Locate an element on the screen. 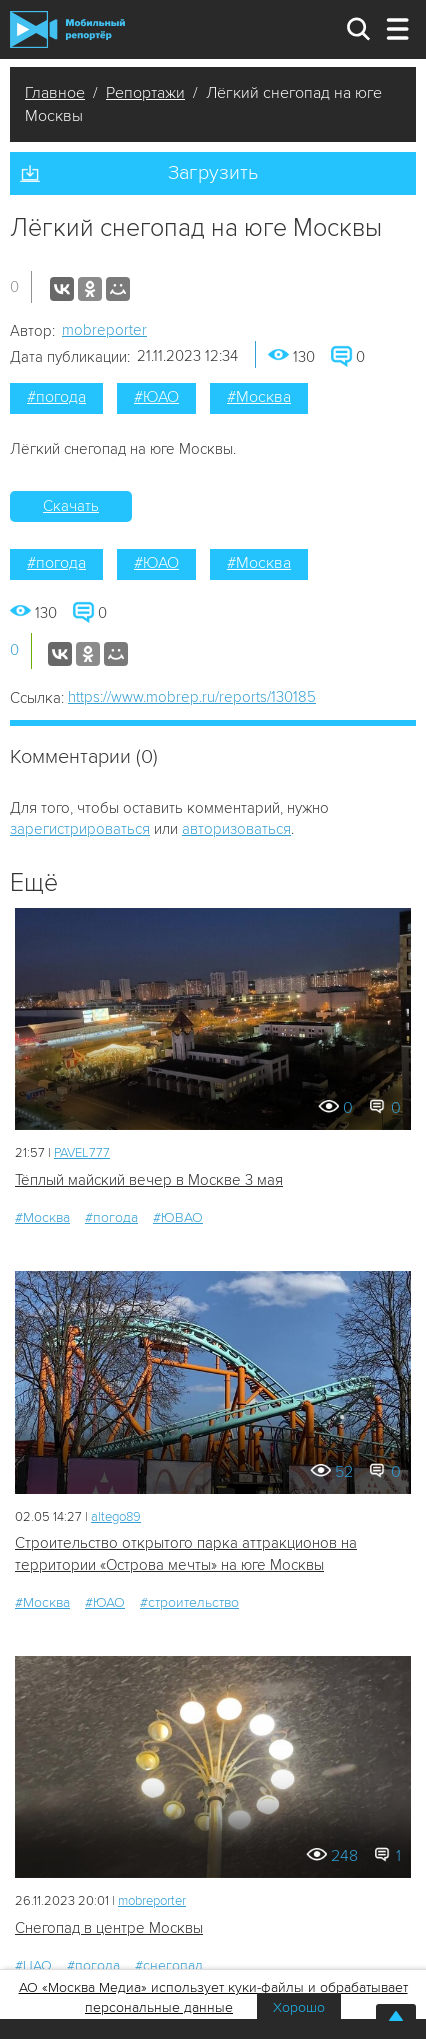 Image resolution: width=426 pixels, height=2039 pixels. altego89 is located at coordinates (116, 1517).